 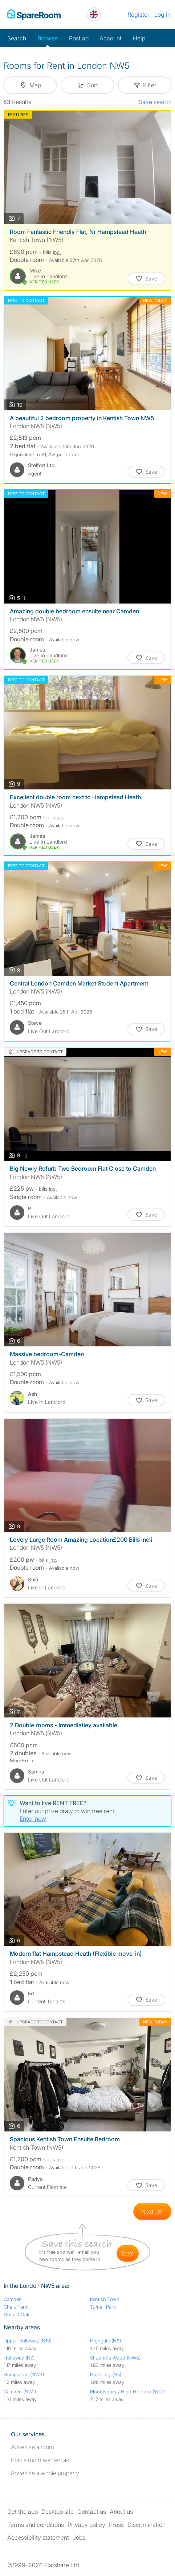 What do you see at coordinates (116, 2524) in the screenshot?
I see `Press` at bounding box center [116, 2524].